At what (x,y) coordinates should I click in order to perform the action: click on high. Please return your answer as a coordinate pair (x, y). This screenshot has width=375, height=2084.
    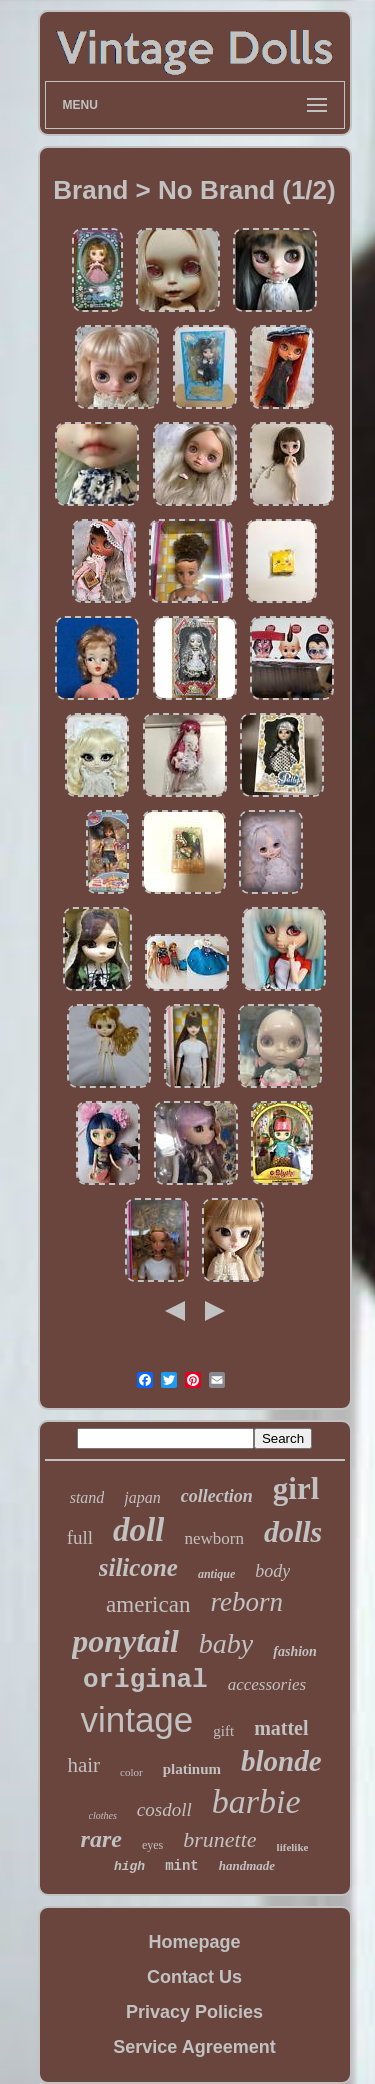
    Looking at the image, I should click on (129, 1866).